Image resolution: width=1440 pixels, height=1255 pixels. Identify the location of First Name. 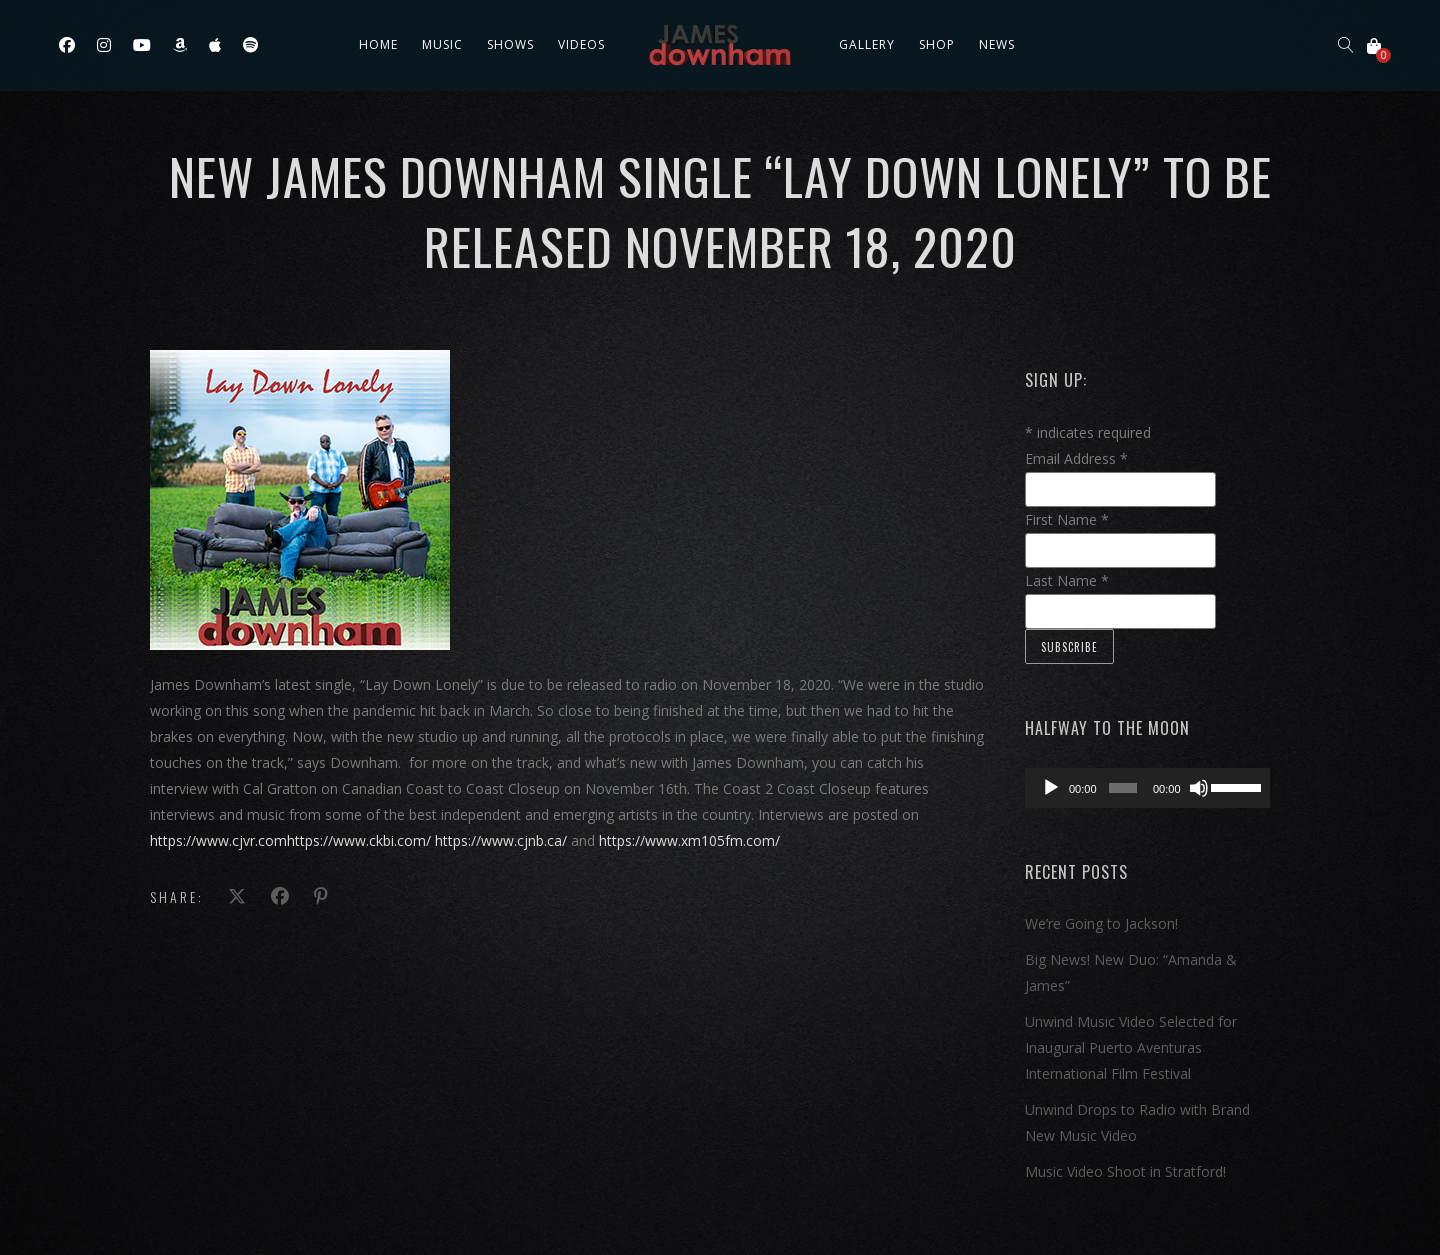
(1067, 519).